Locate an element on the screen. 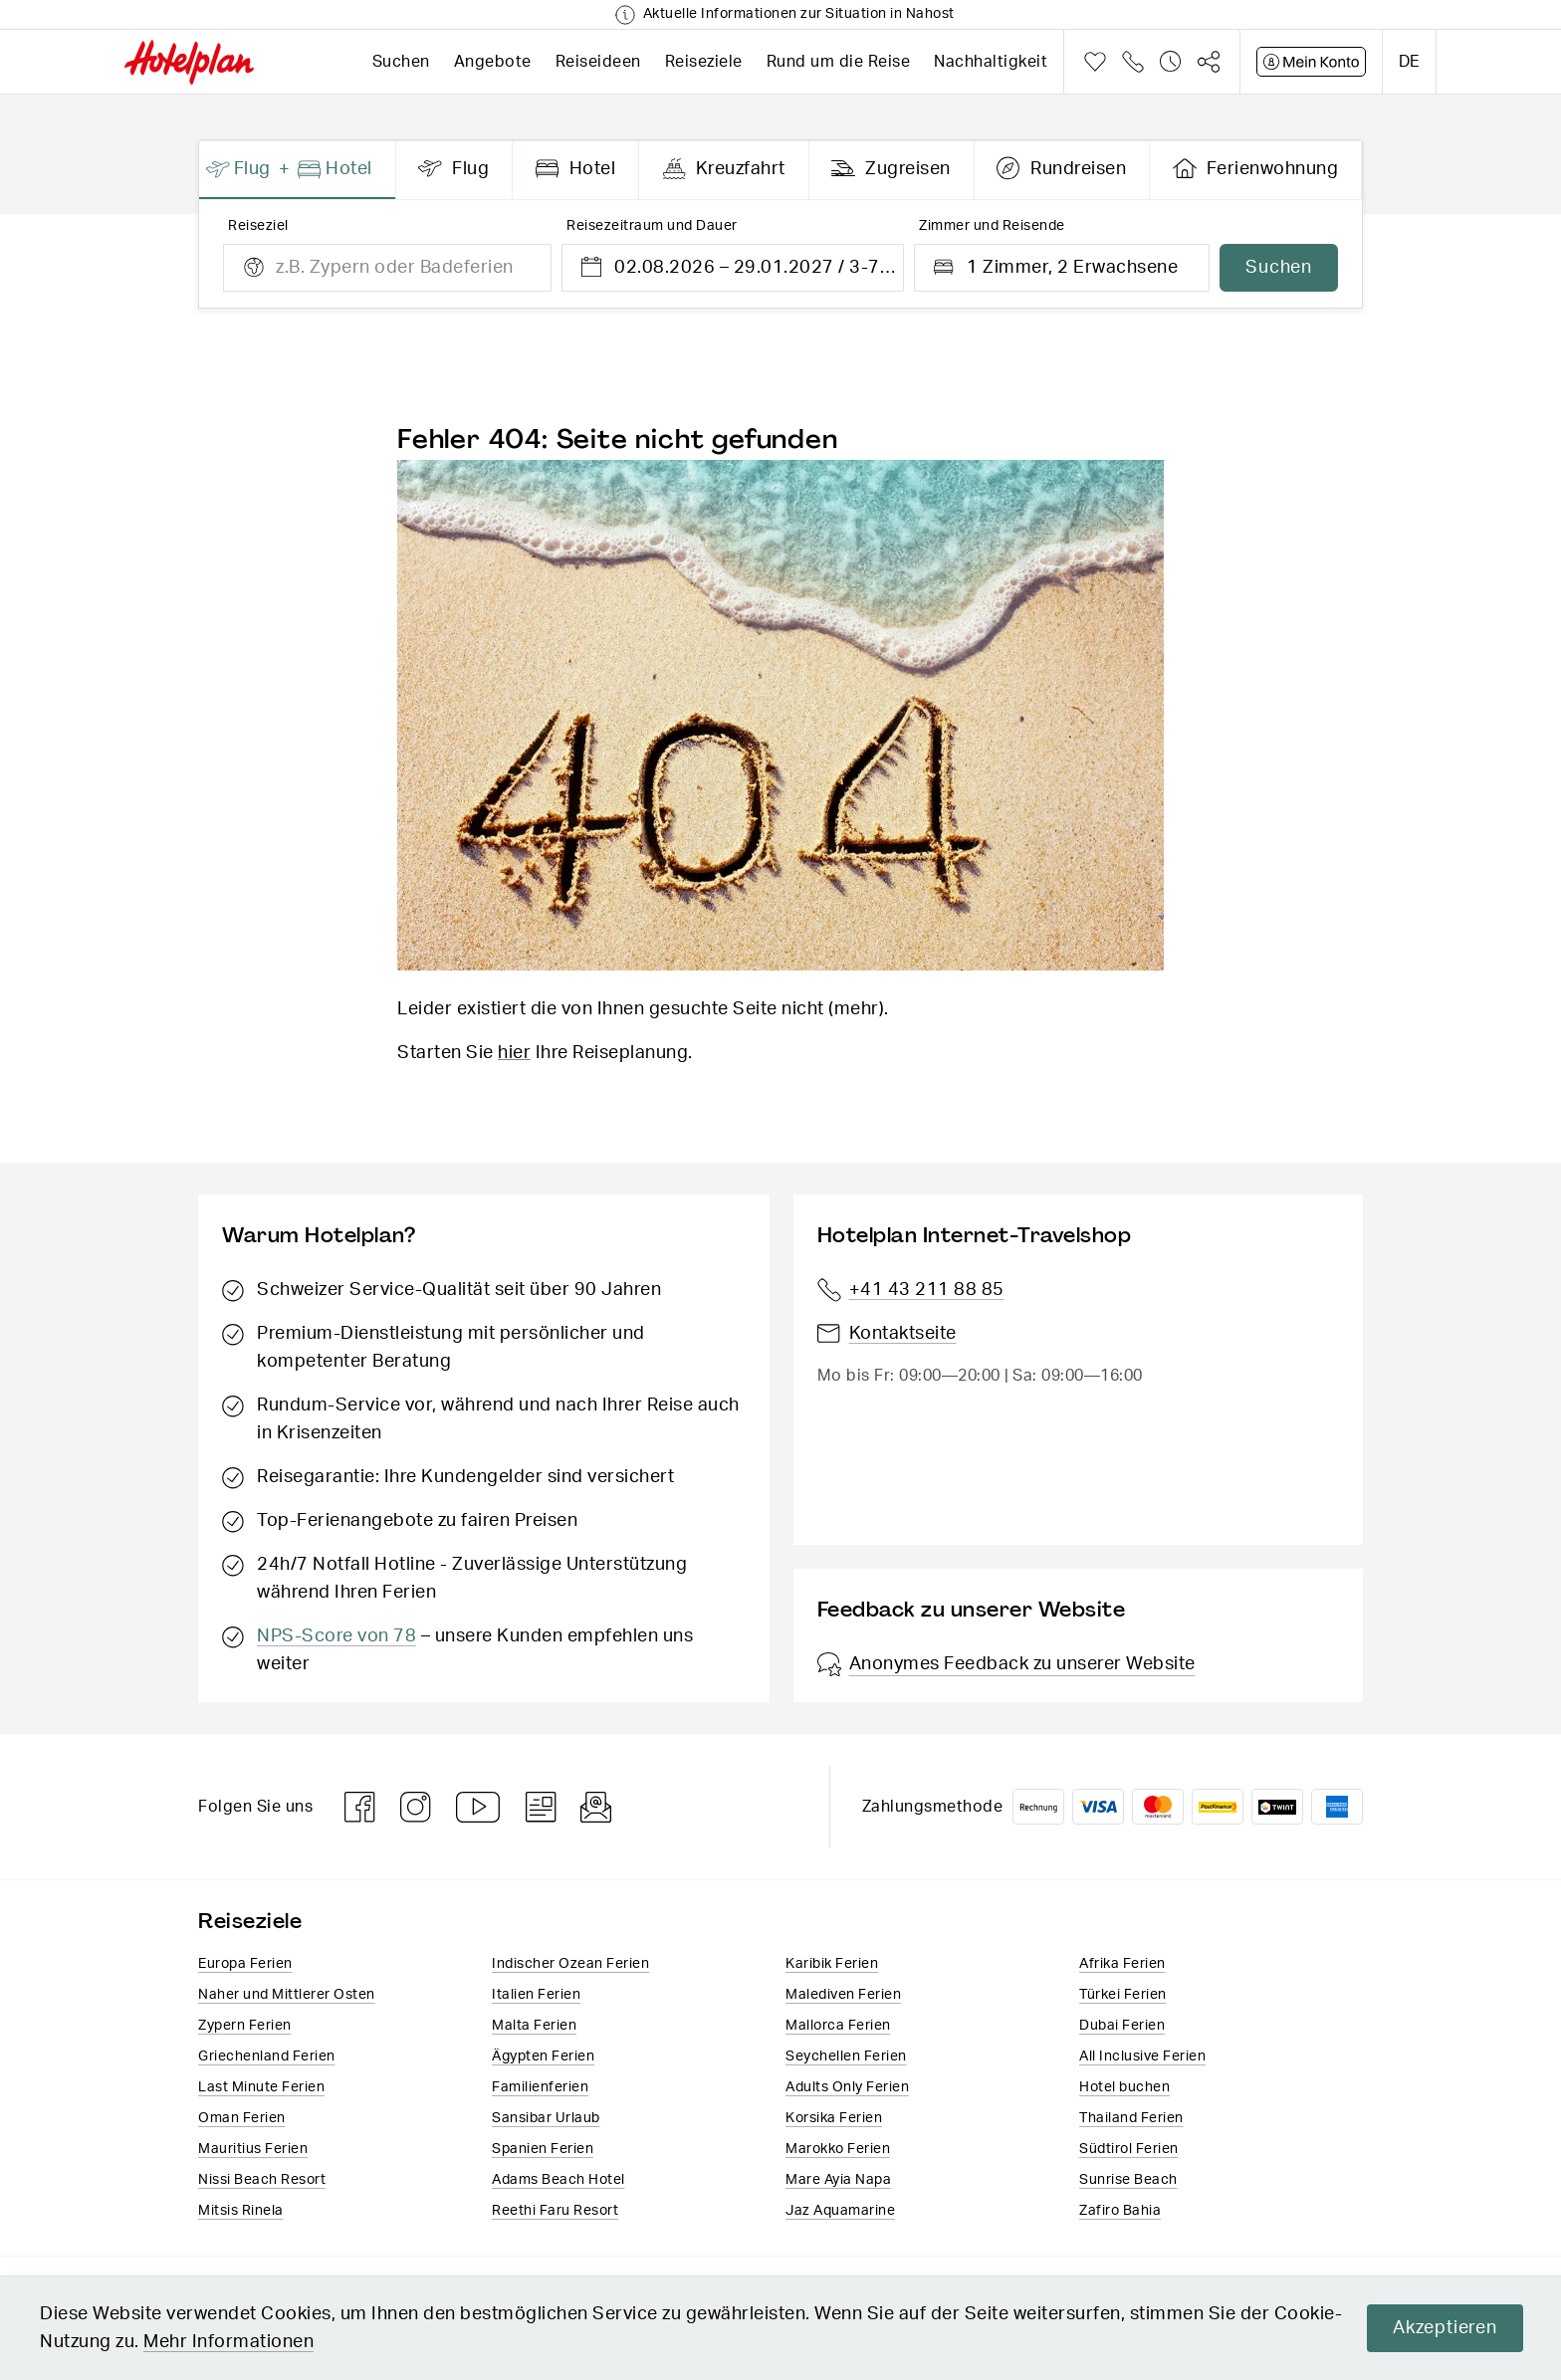  Mare Ayia Napa is located at coordinates (838, 2180).